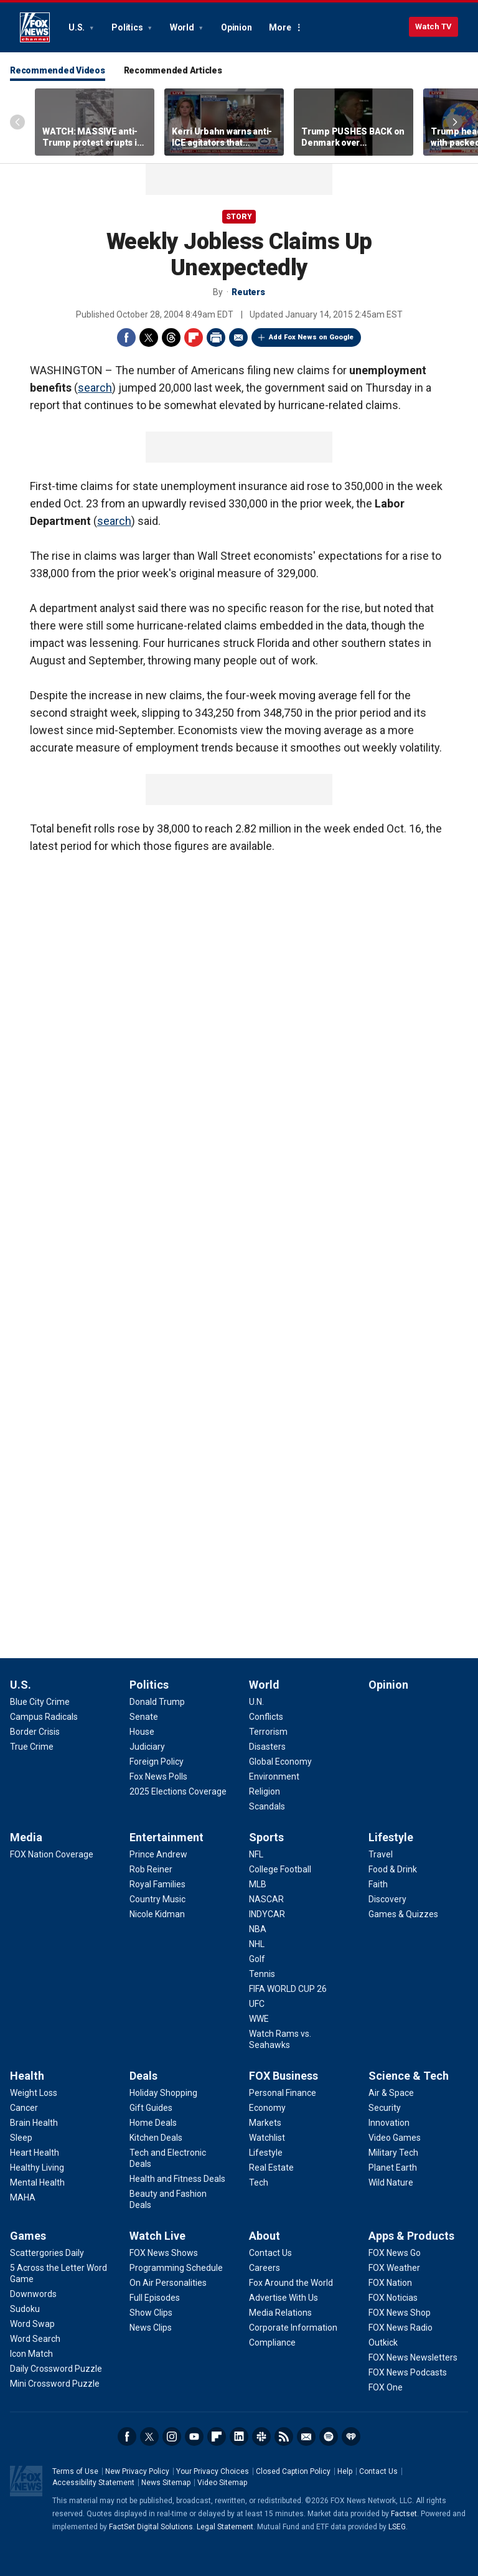 The width and height of the screenshot is (478, 2576). I want to click on [Entertainment - Prince Andrew], so click(158, 1854).